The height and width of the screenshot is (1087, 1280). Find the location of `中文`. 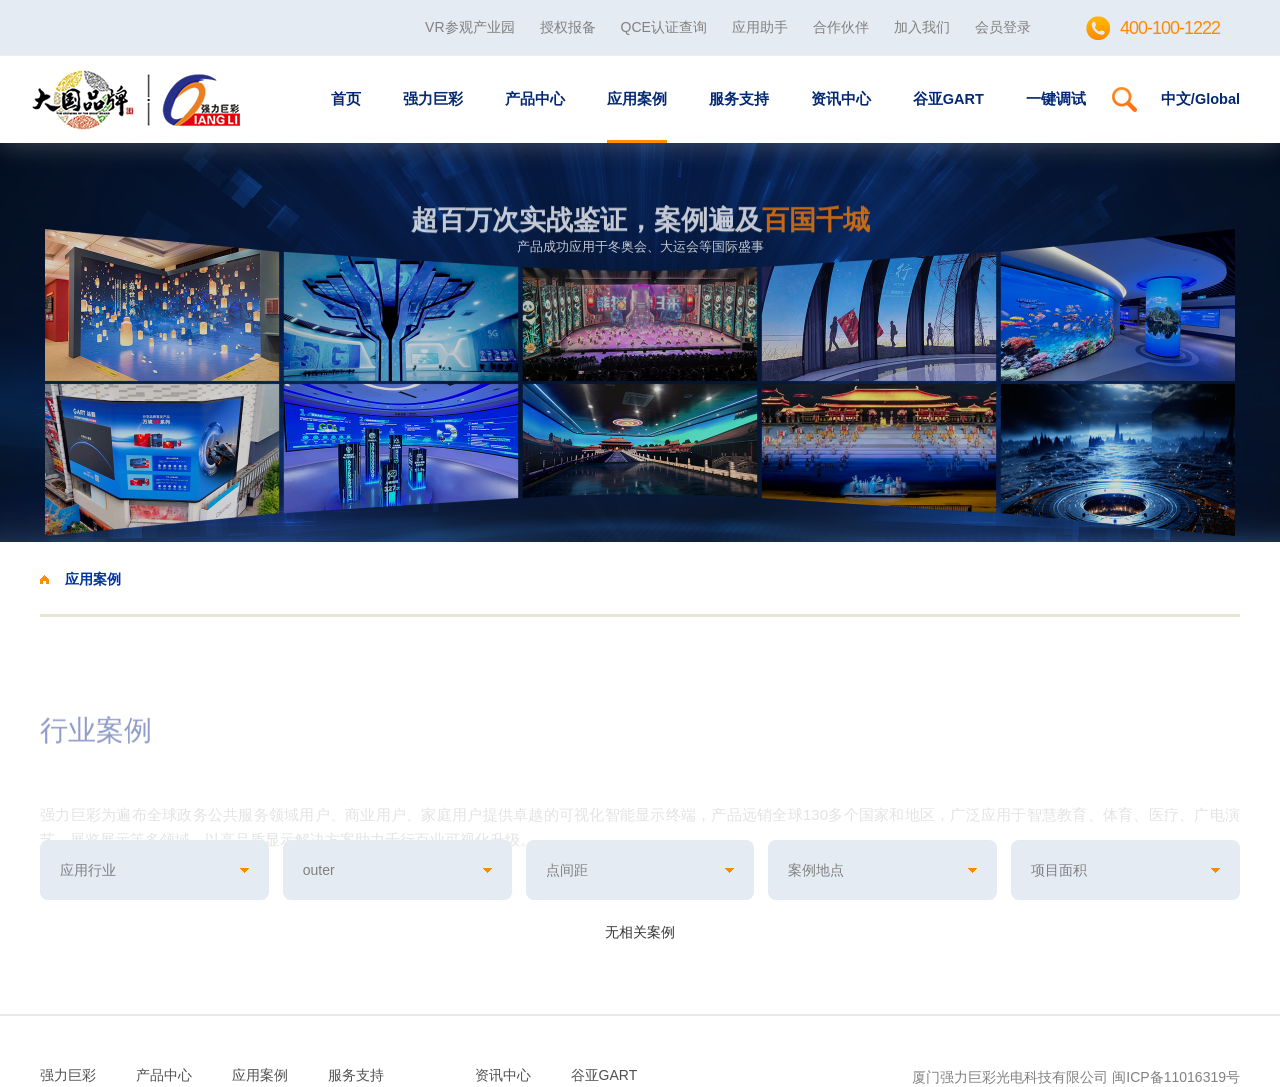

中文 is located at coordinates (1176, 99).